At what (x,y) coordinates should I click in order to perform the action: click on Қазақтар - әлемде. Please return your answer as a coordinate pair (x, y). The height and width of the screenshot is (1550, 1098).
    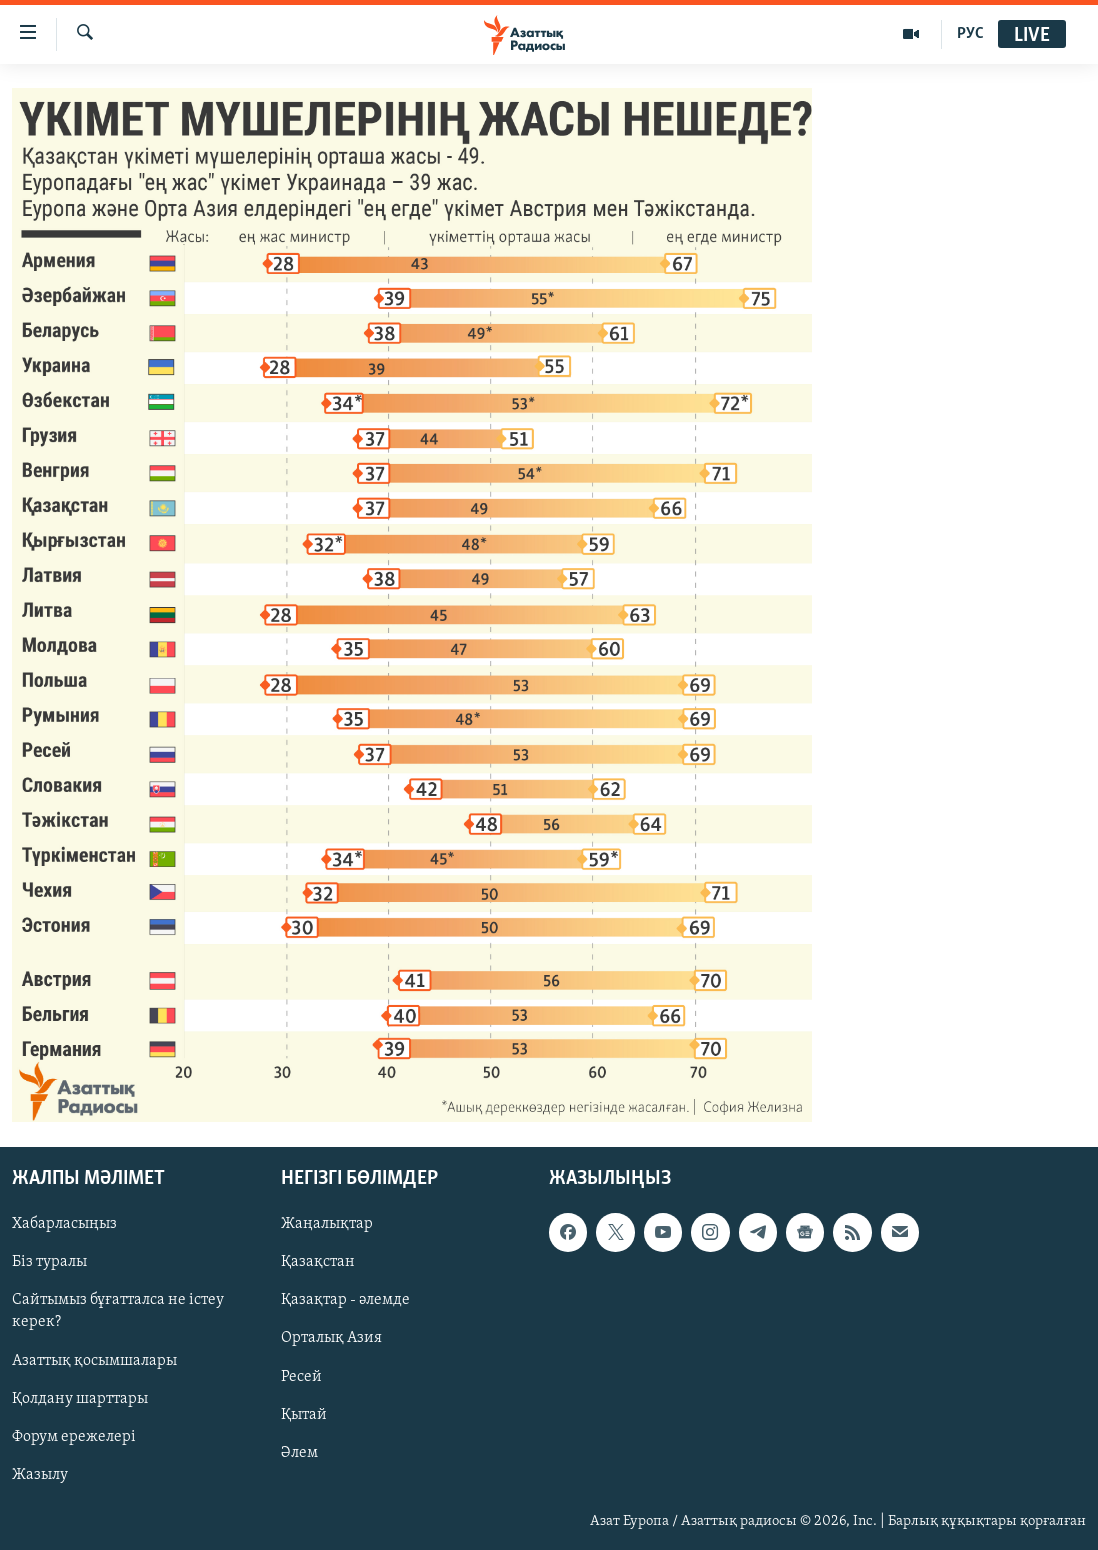
    Looking at the image, I should click on (345, 1300).